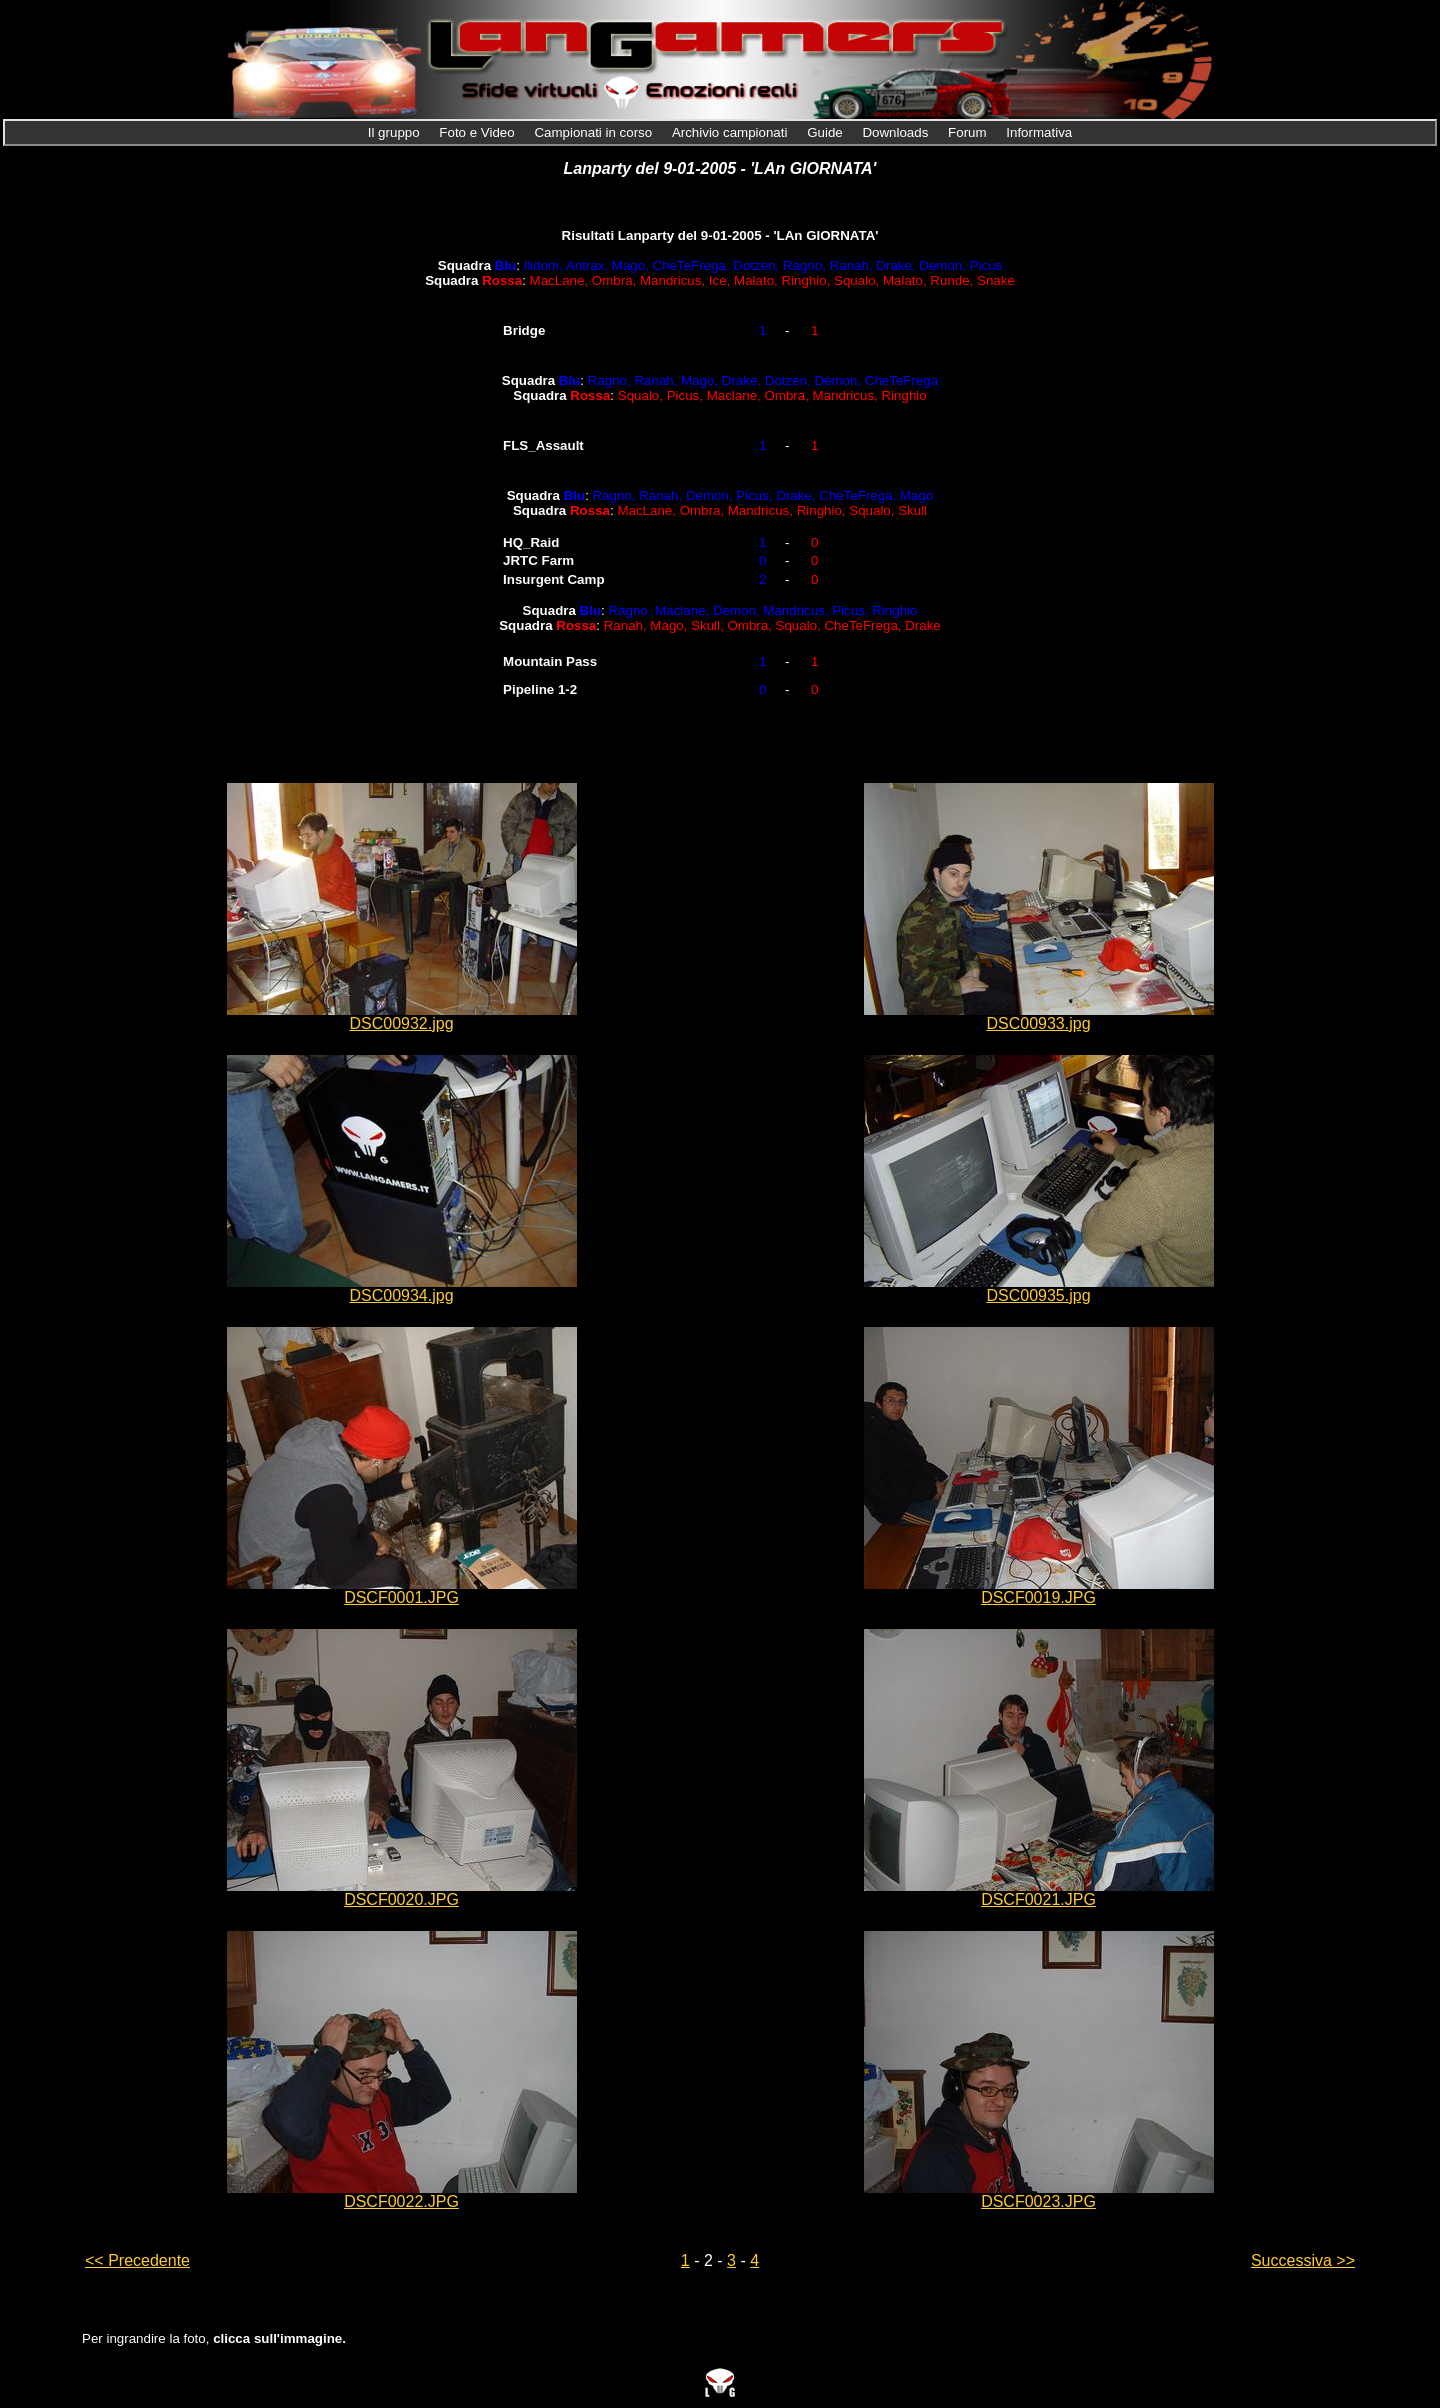  What do you see at coordinates (1038, 1023) in the screenshot?
I see `DSC00933.jpg` at bounding box center [1038, 1023].